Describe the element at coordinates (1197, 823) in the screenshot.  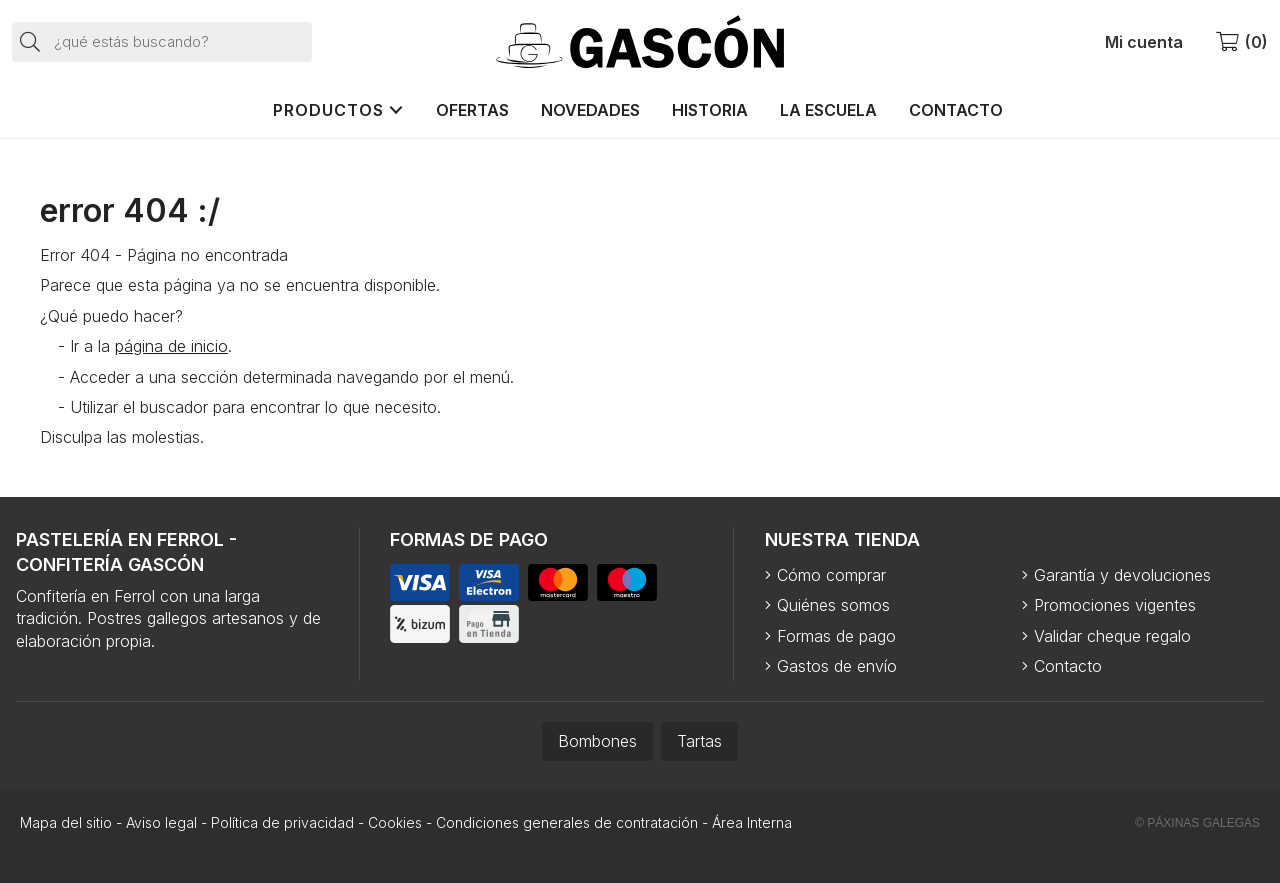
I see `© Páxinas Galegas` at that location.